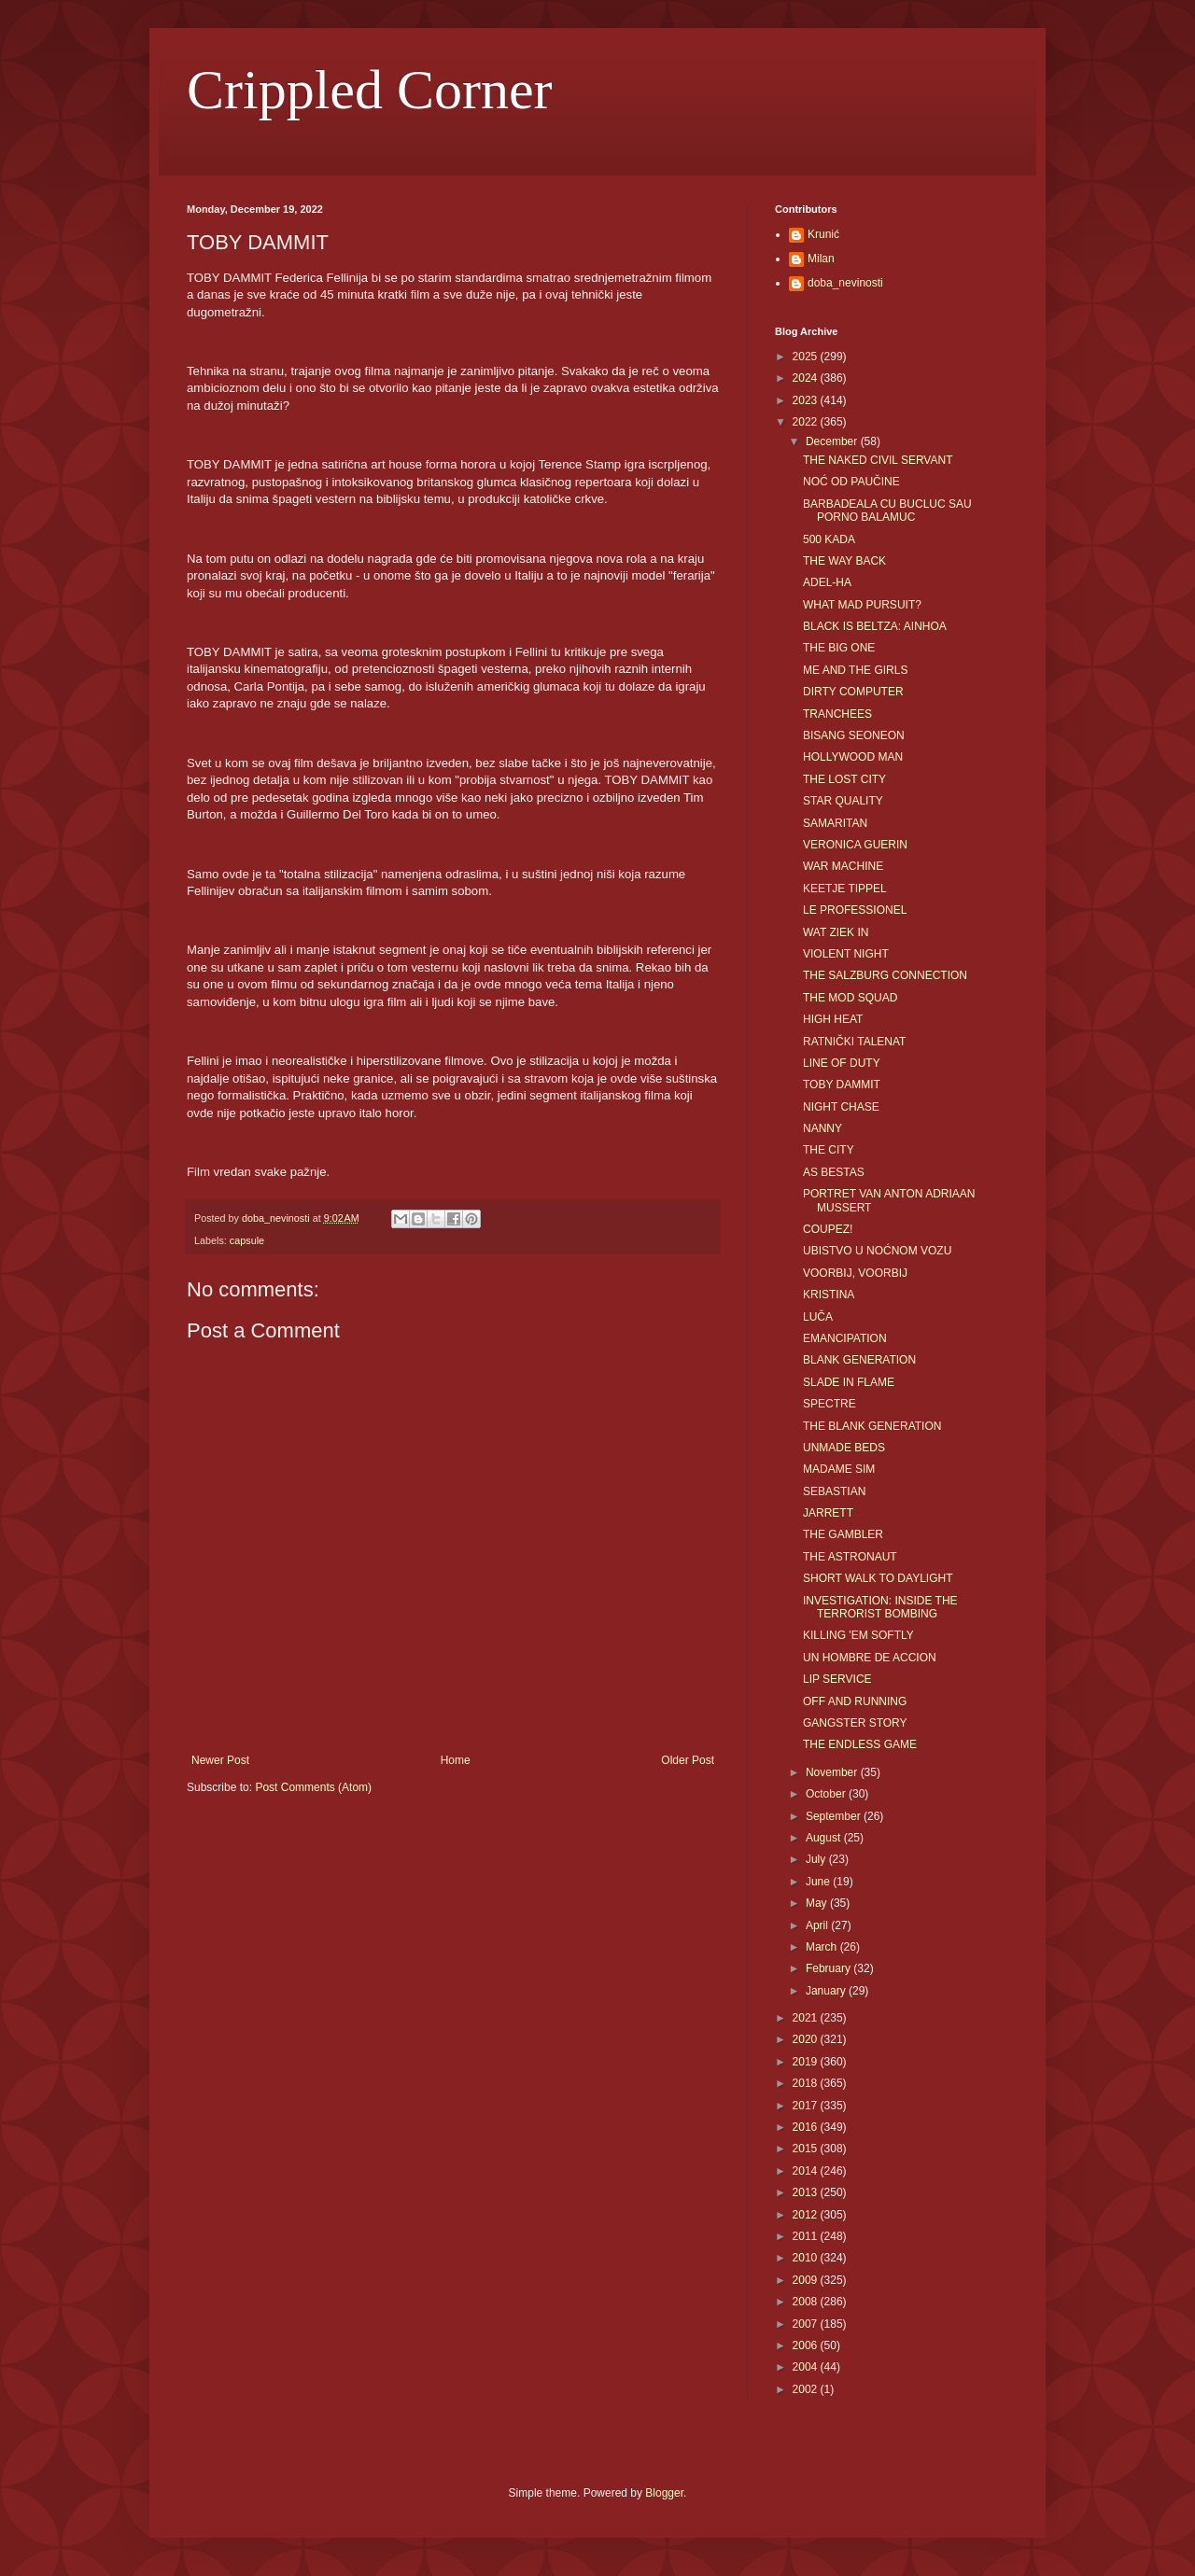 The image size is (1195, 2576). What do you see at coordinates (807, 2301) in the screenshot?
I see `2008` at bounding box center [807, 2301].